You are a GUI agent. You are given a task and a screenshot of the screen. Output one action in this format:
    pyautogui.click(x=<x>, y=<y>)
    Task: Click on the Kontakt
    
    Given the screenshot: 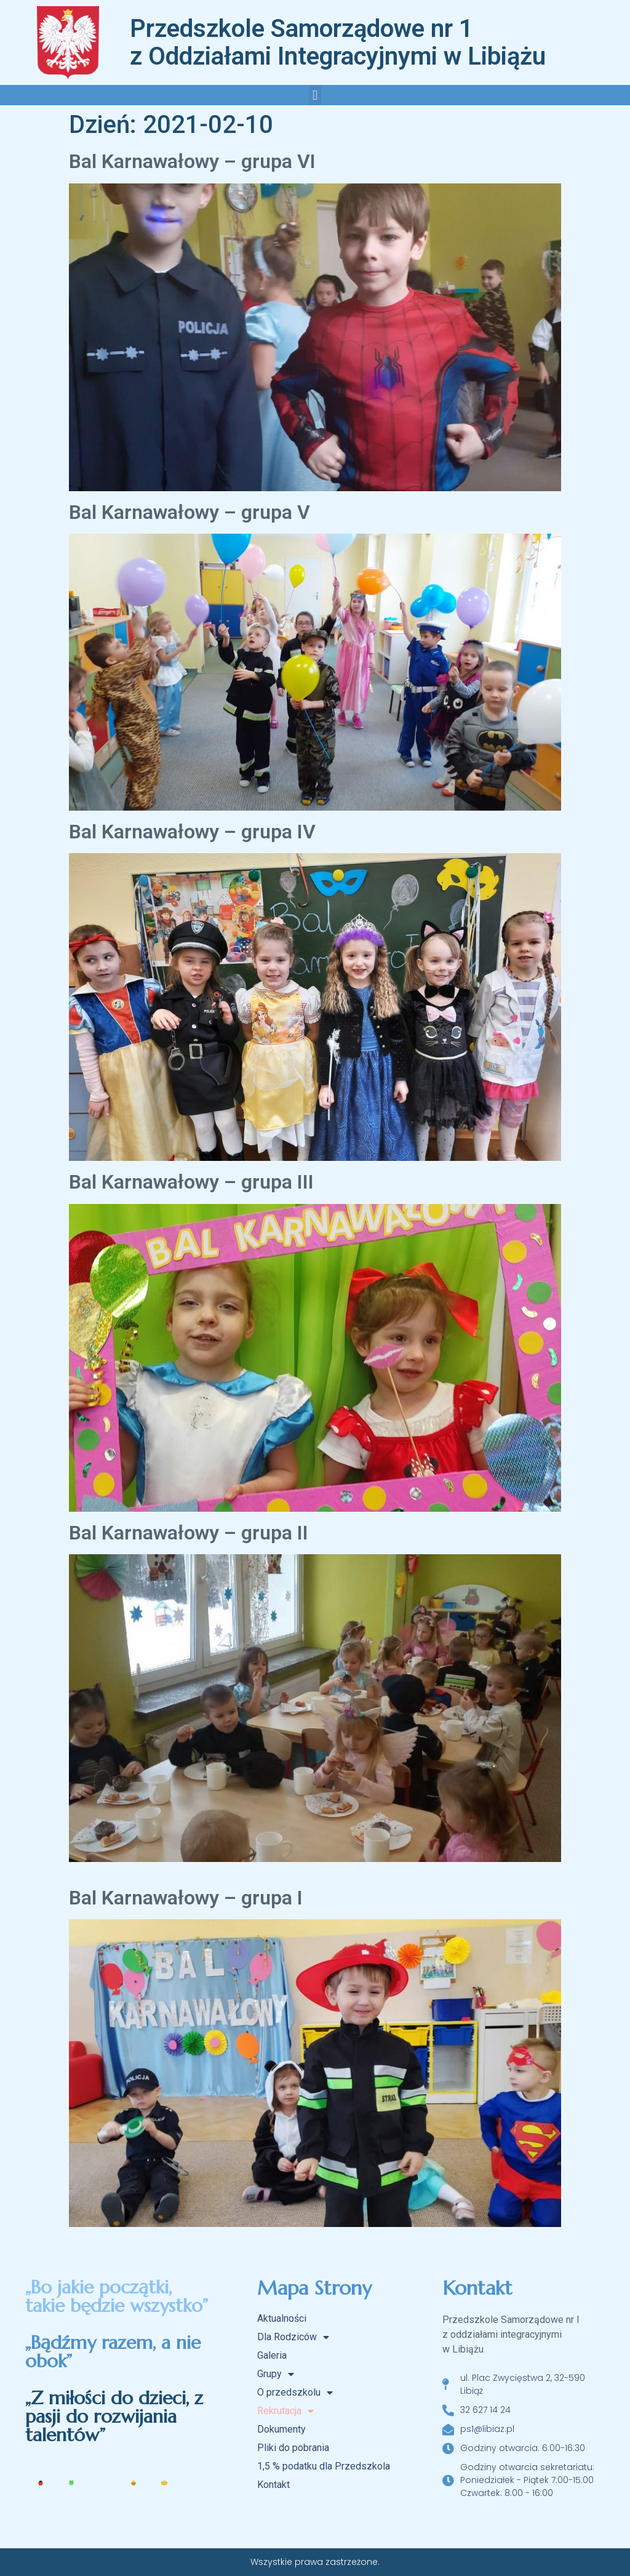 What is the action you would take?
    pyautogui.click(x=273, y=2484)
    